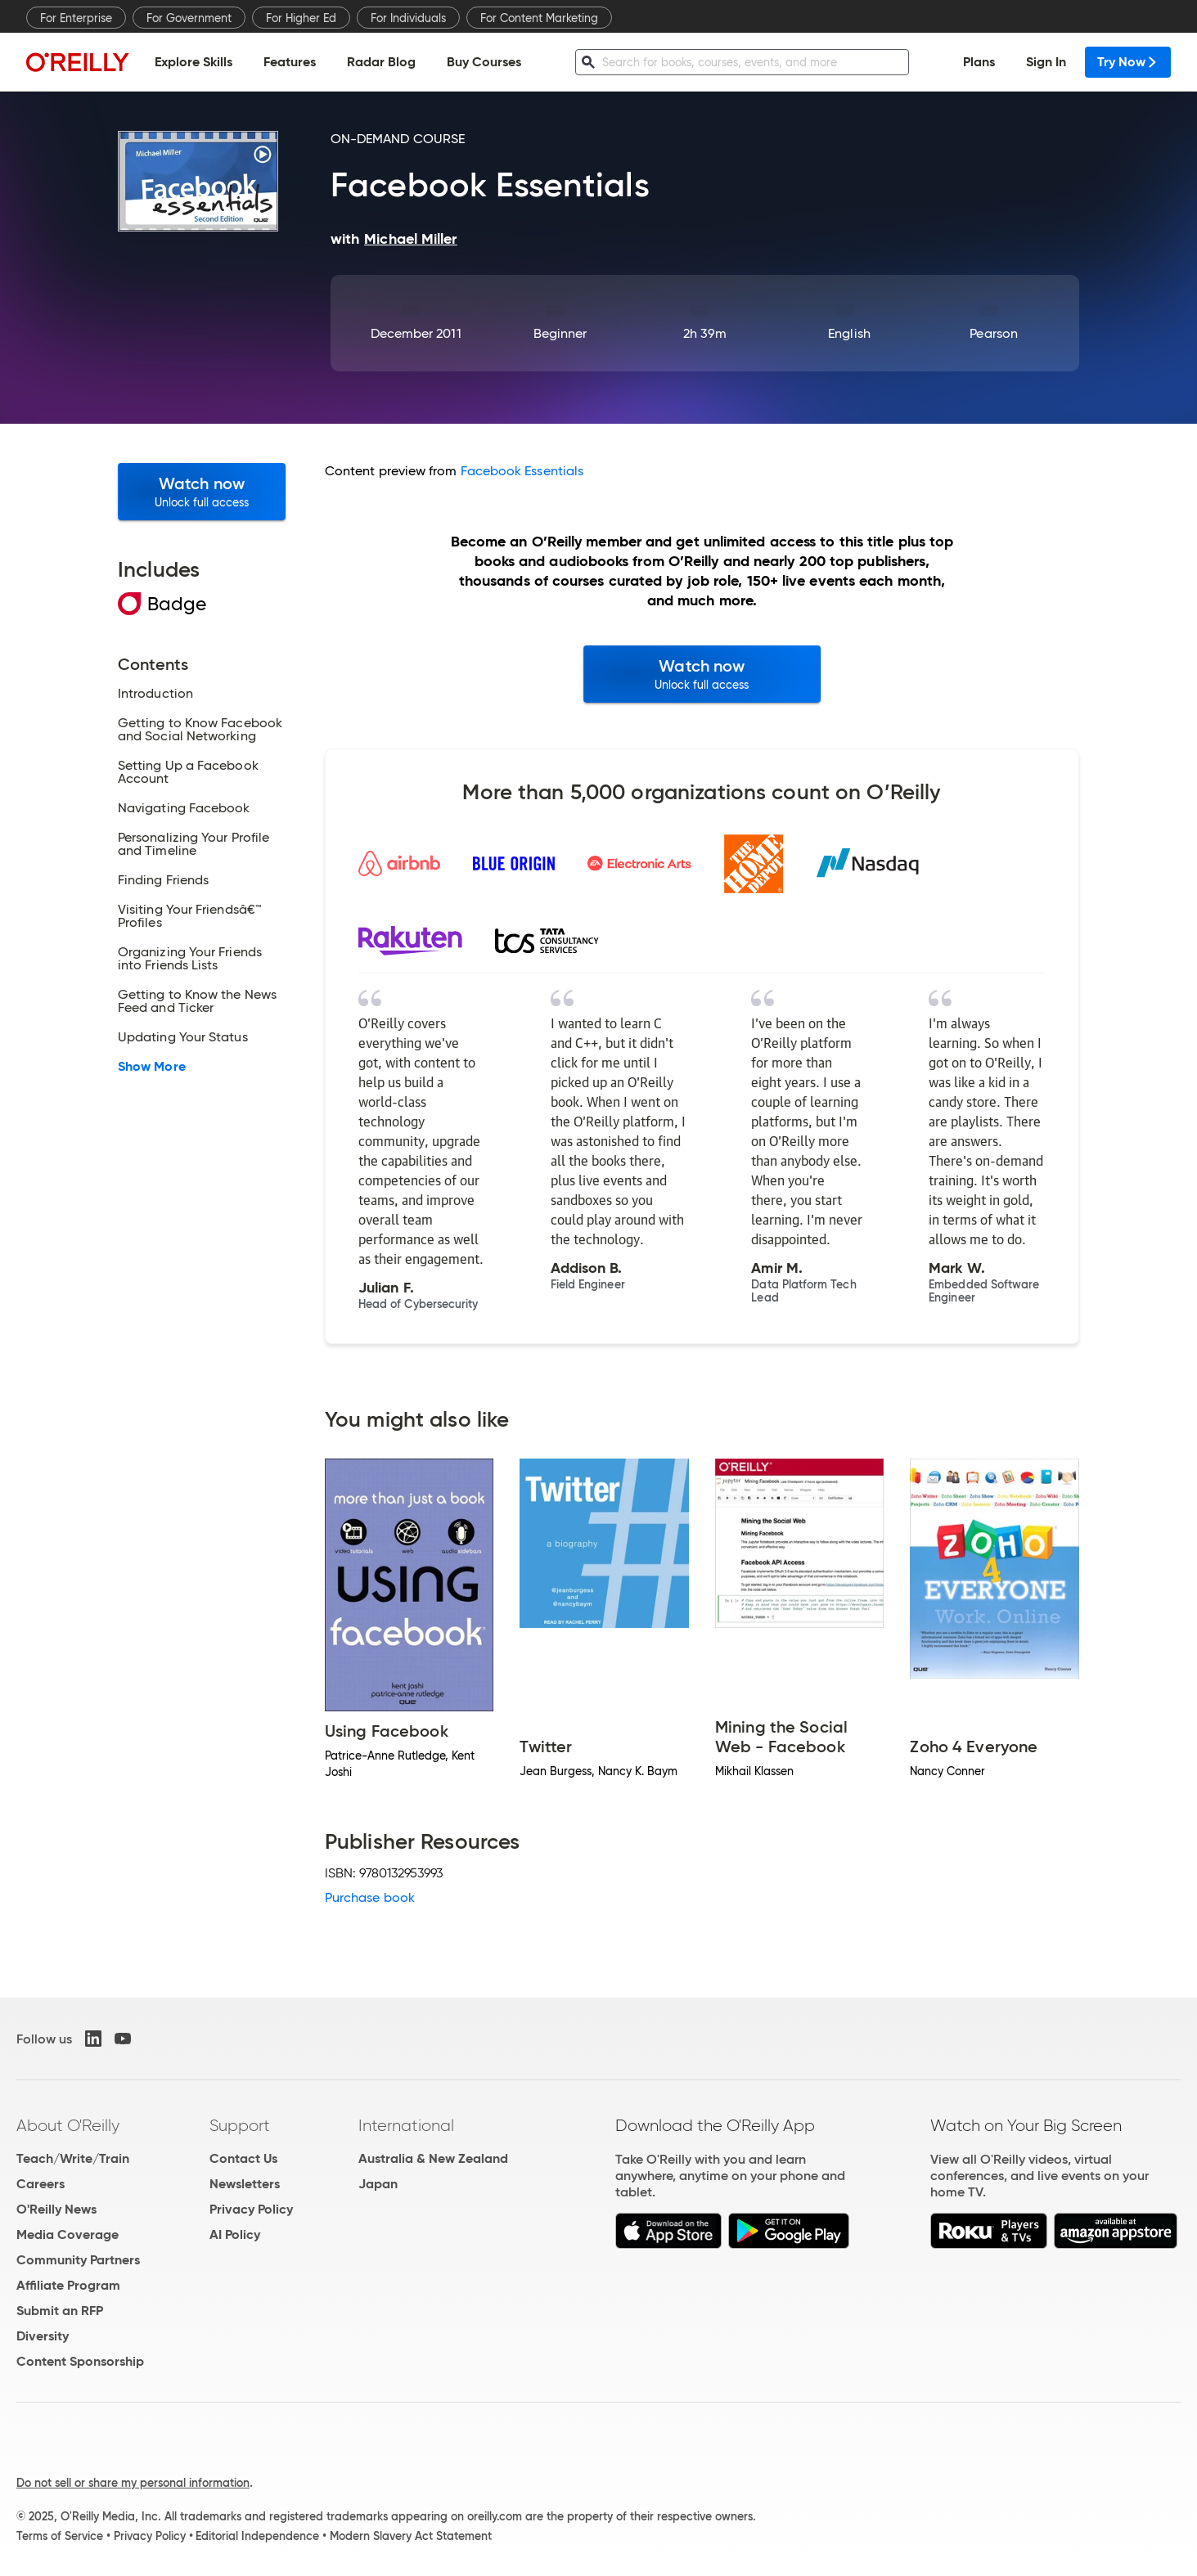 The image size is (1197, 2576). What do you see at coordinates (539, 18) in the screenshot?
I see `For Content Marketing` at bounding box center [539, 18].